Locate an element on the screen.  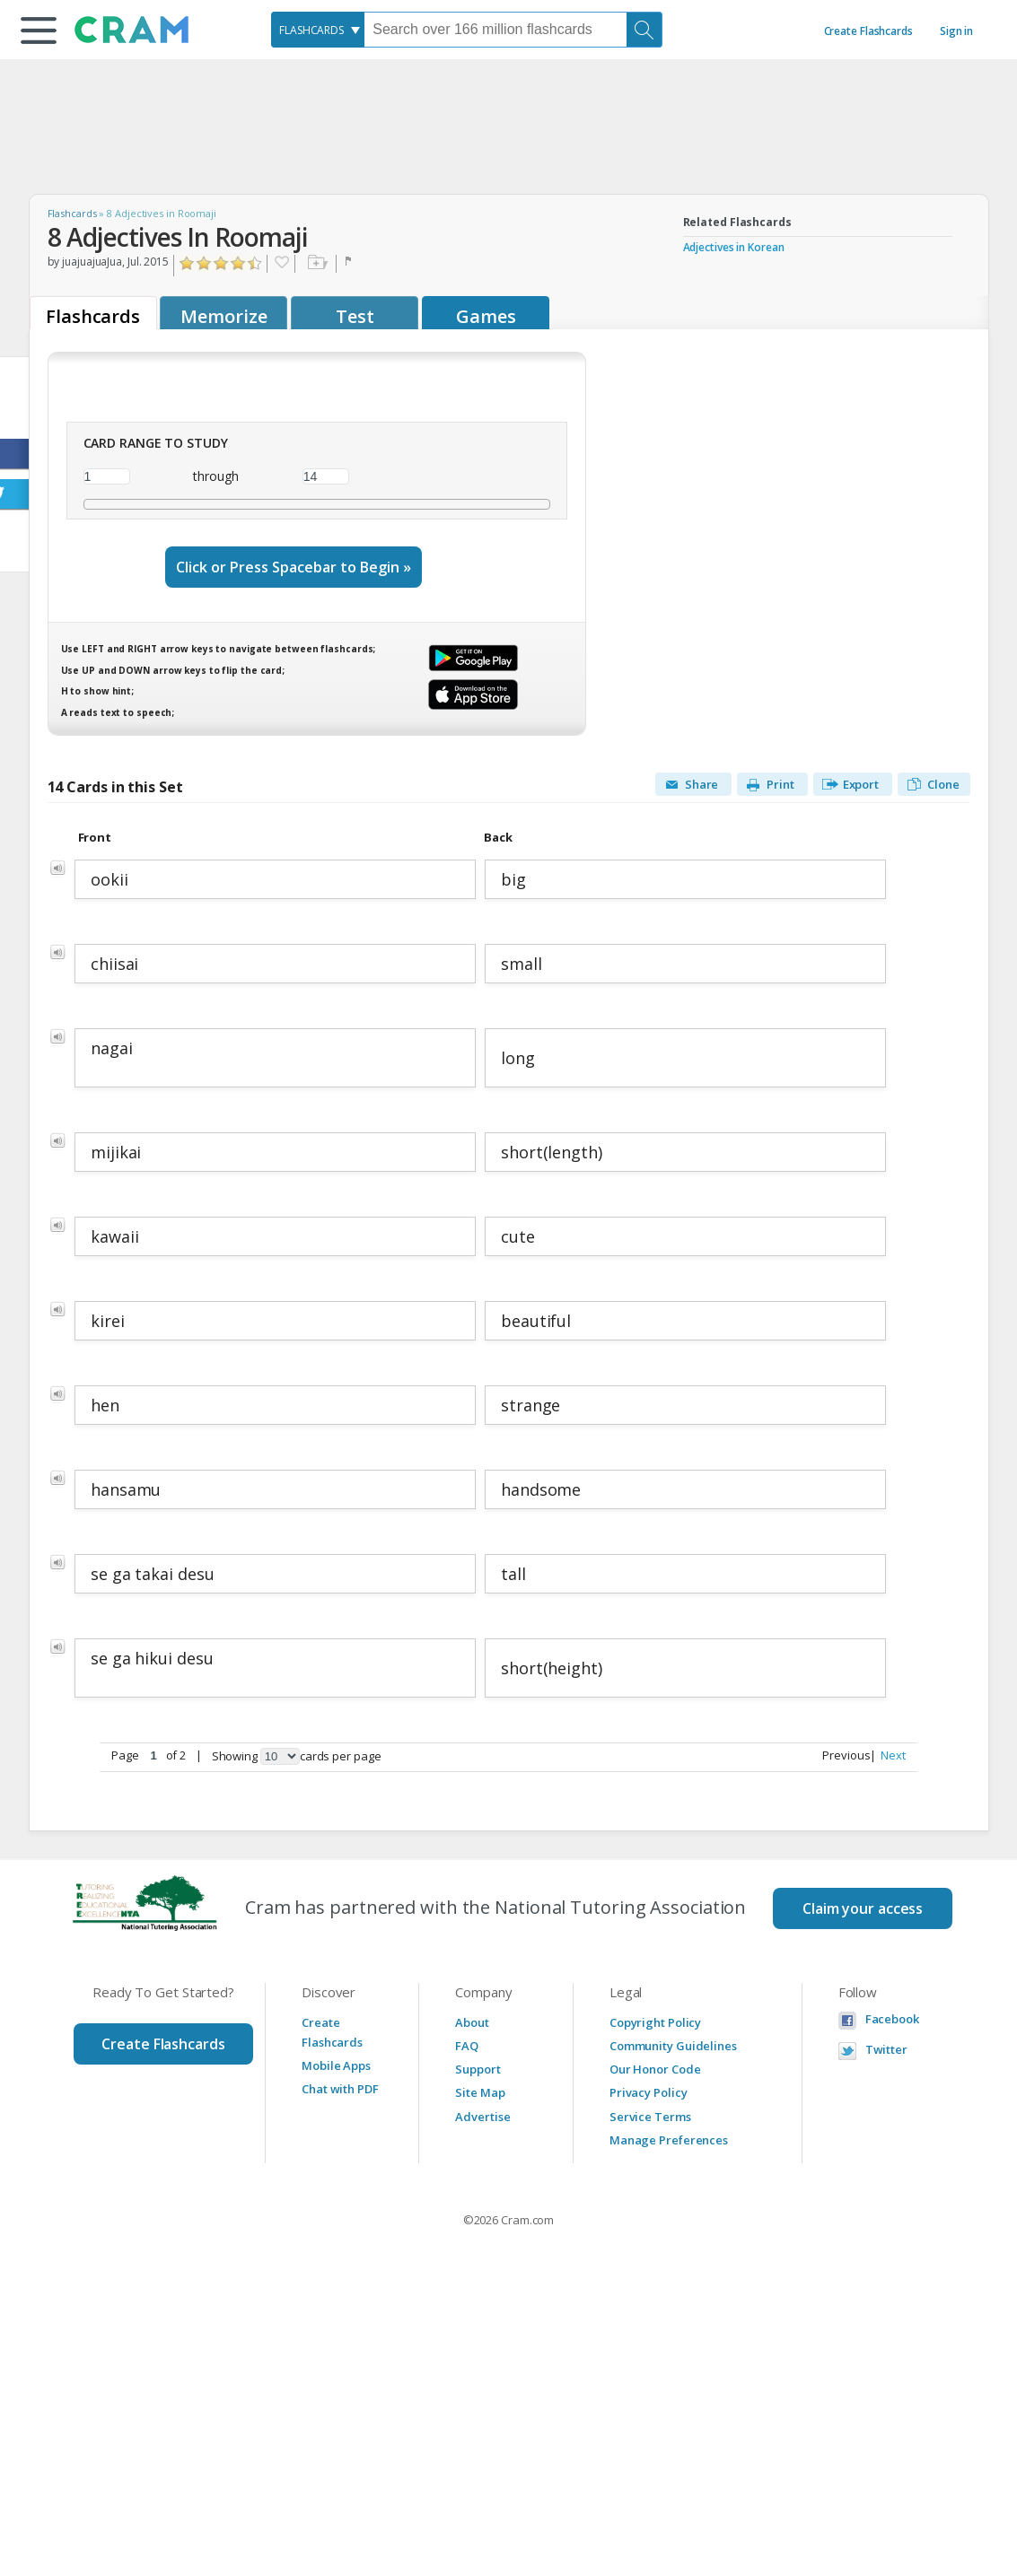
Support is located at coordinates (477, 2069).